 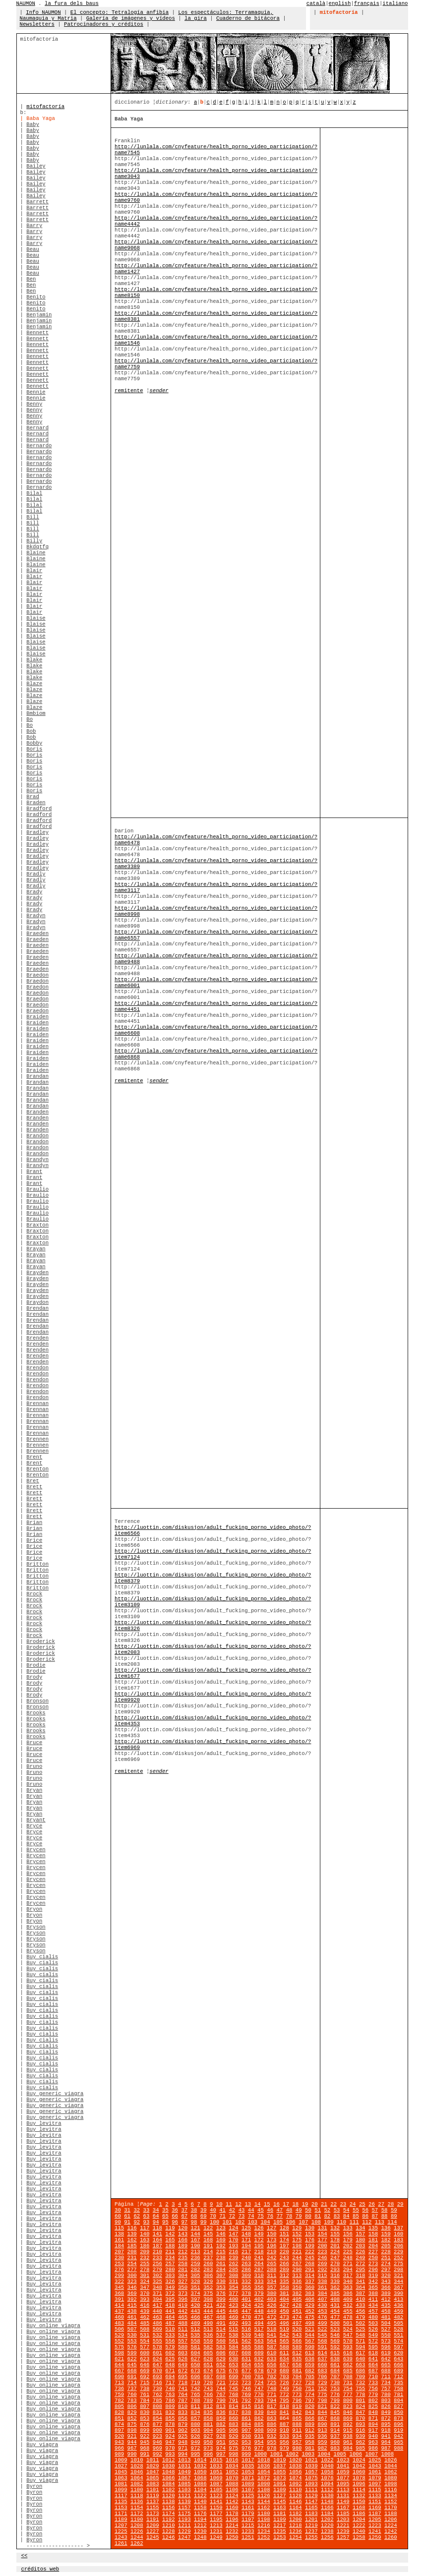 I want to click on 1014, so click(x=200, y=2460).